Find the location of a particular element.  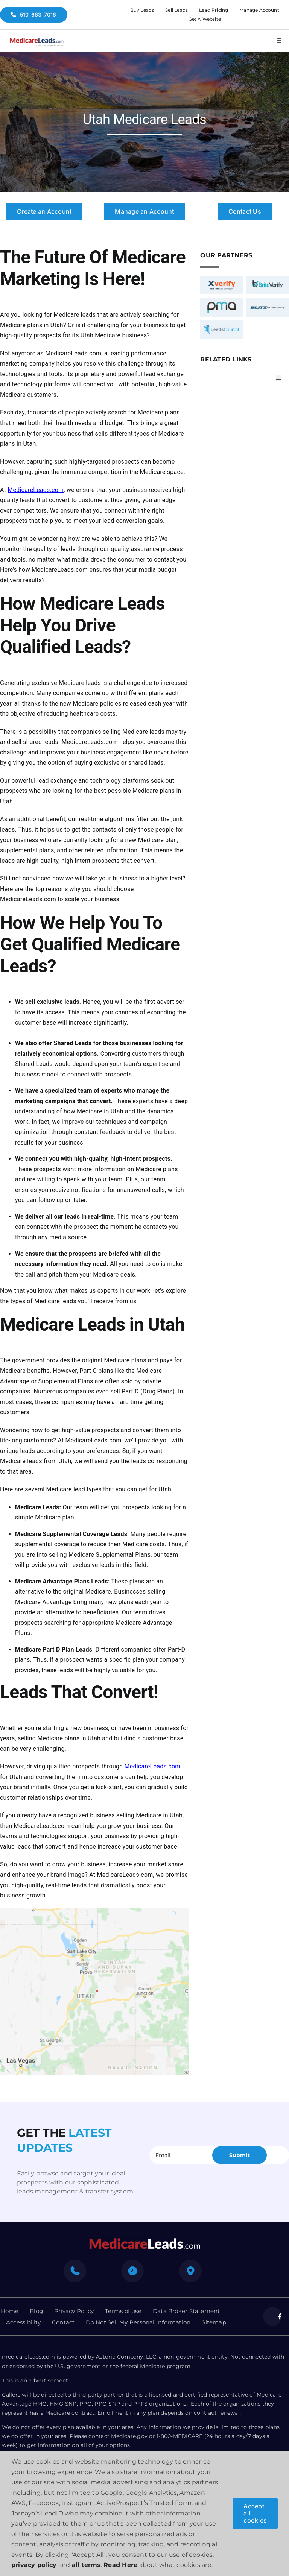

[mediacre-logo] is located at coordinates (144, 2240).